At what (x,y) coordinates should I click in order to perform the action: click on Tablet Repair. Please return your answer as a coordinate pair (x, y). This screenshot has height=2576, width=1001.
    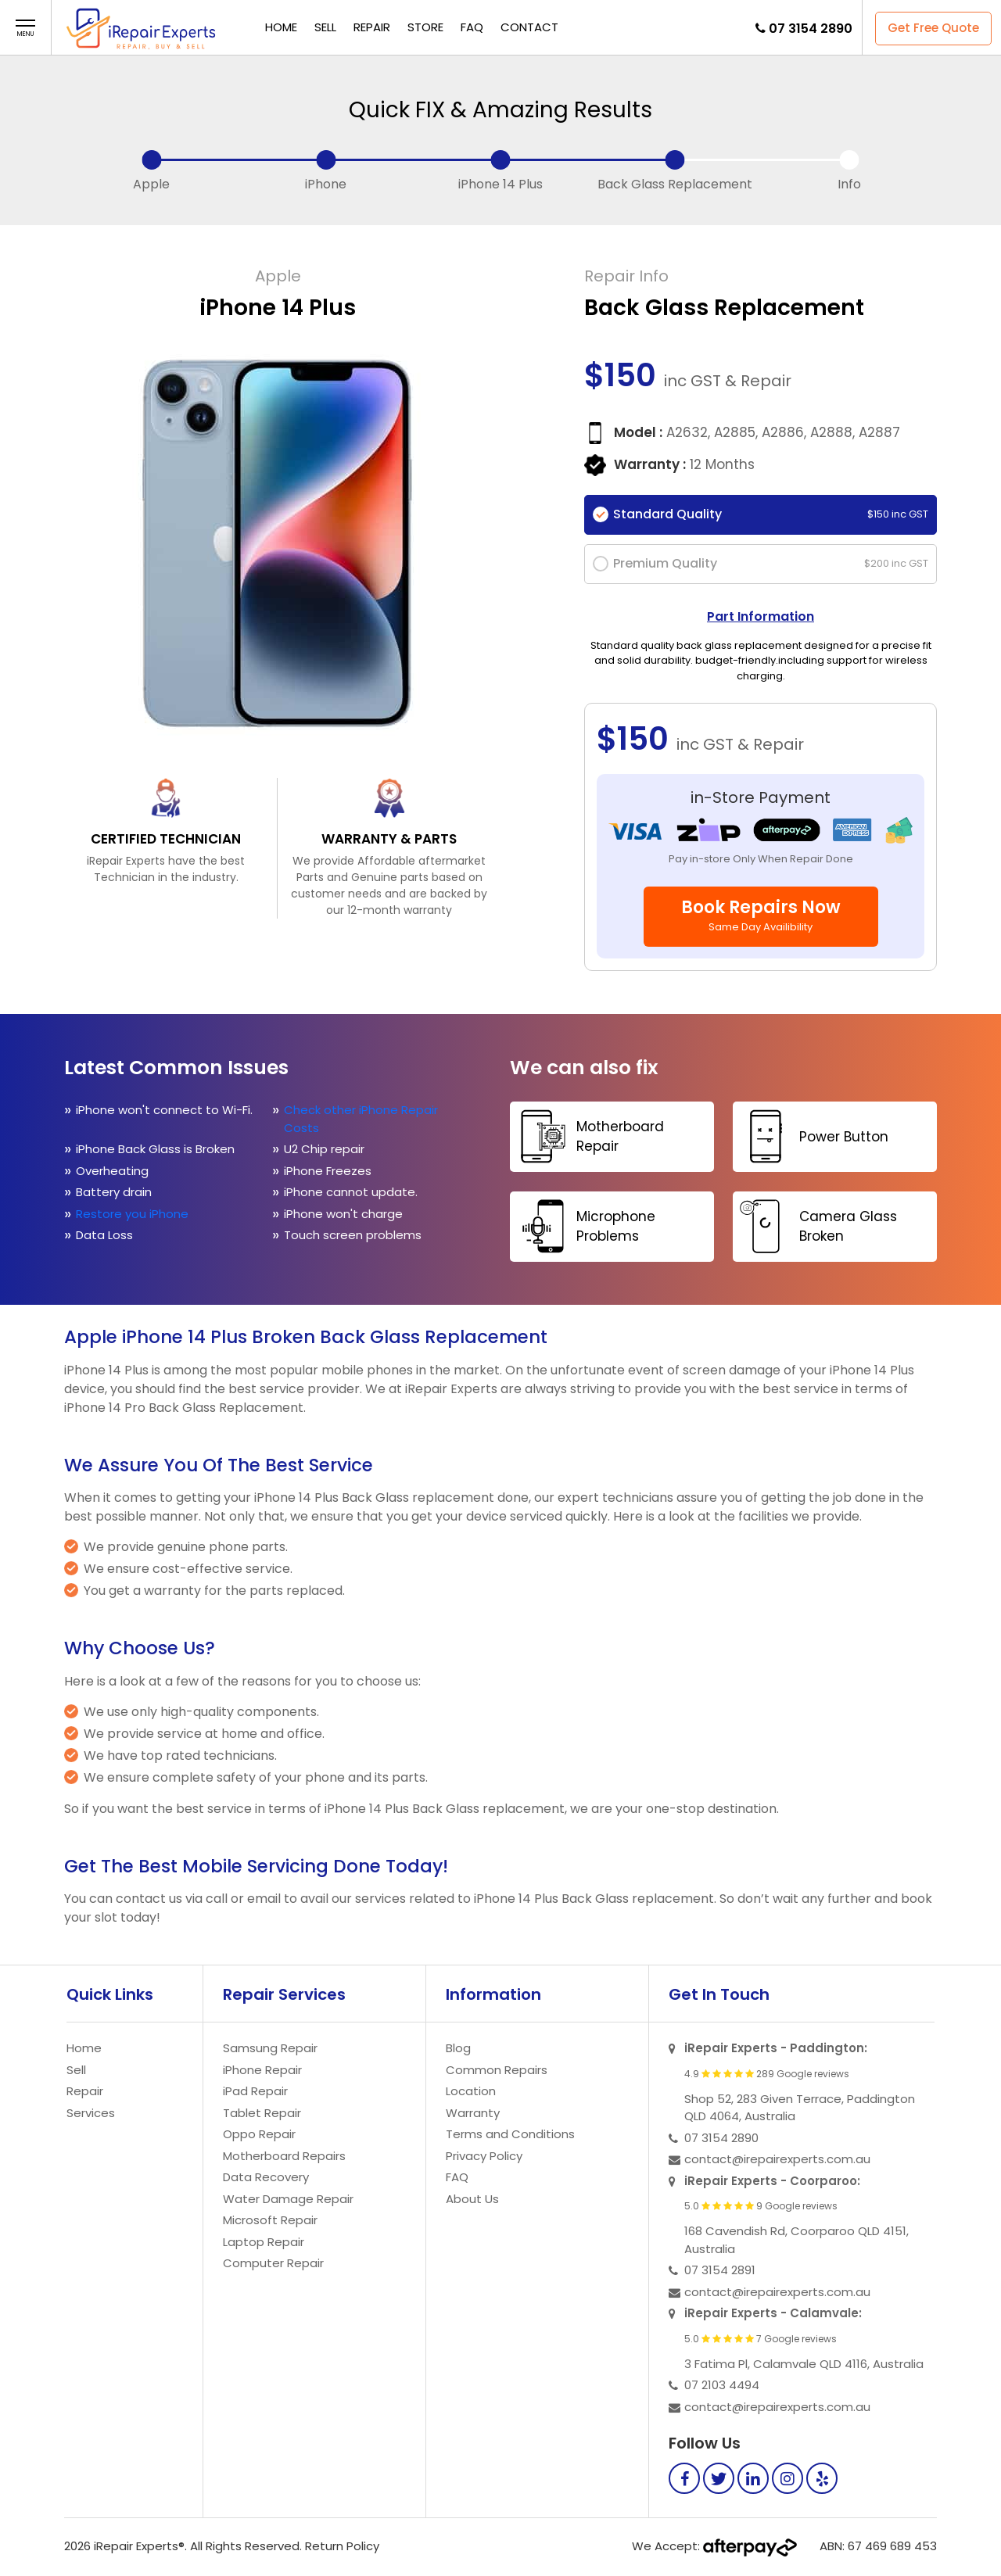
    Looking at the image, I should click on (262, 2113).